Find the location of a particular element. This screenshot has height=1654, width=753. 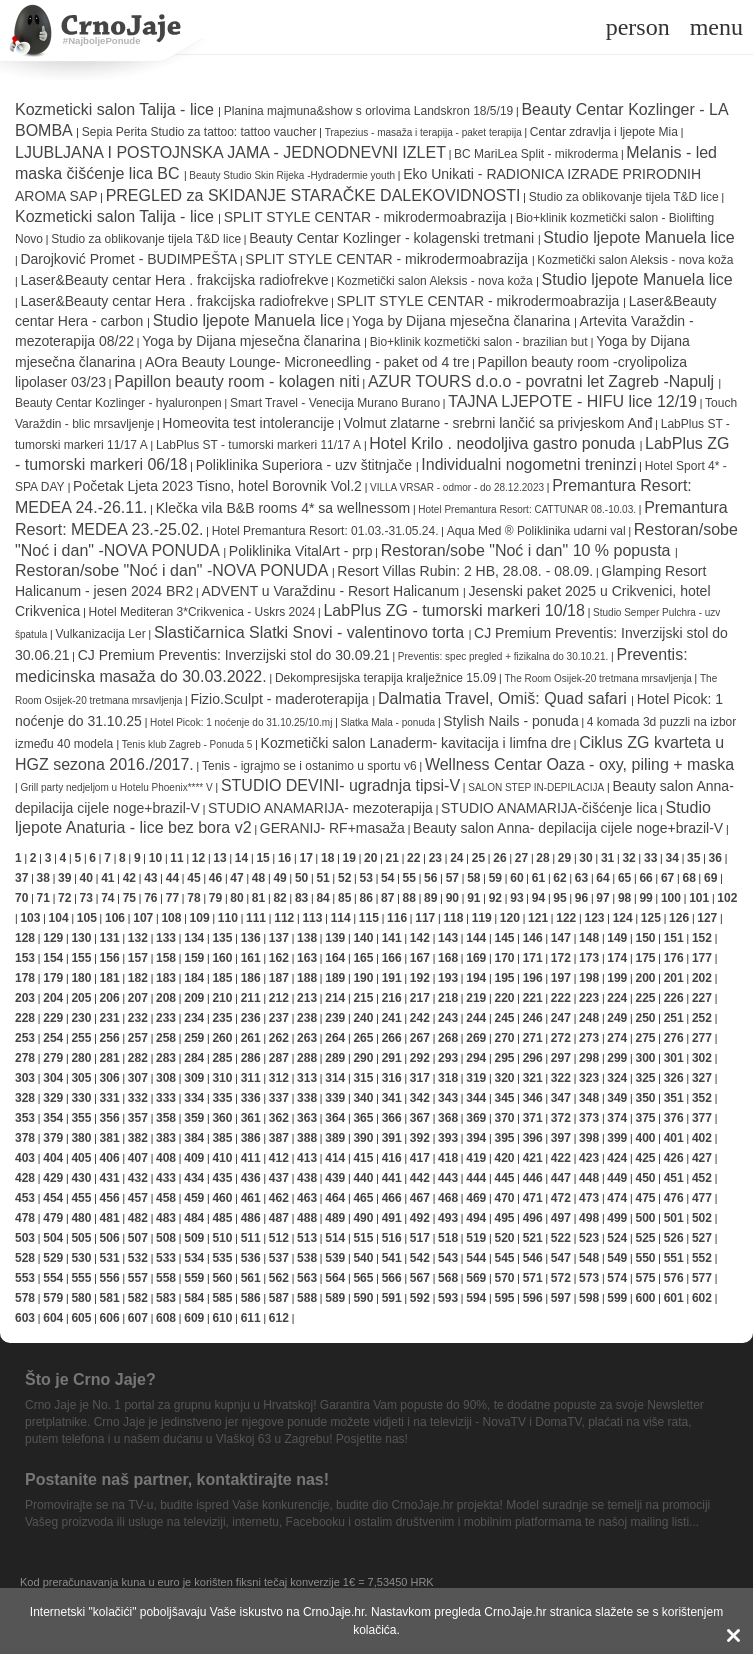

527 is located at coordinates (702, 1238).